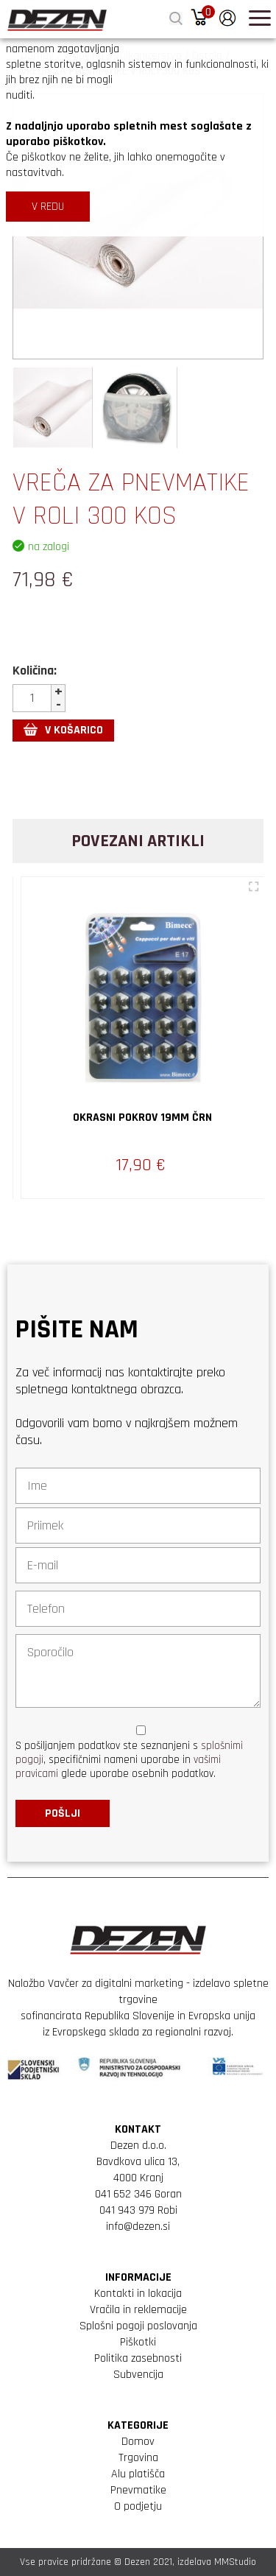  I want to click on info@dezen.si, so click(138, 2226).